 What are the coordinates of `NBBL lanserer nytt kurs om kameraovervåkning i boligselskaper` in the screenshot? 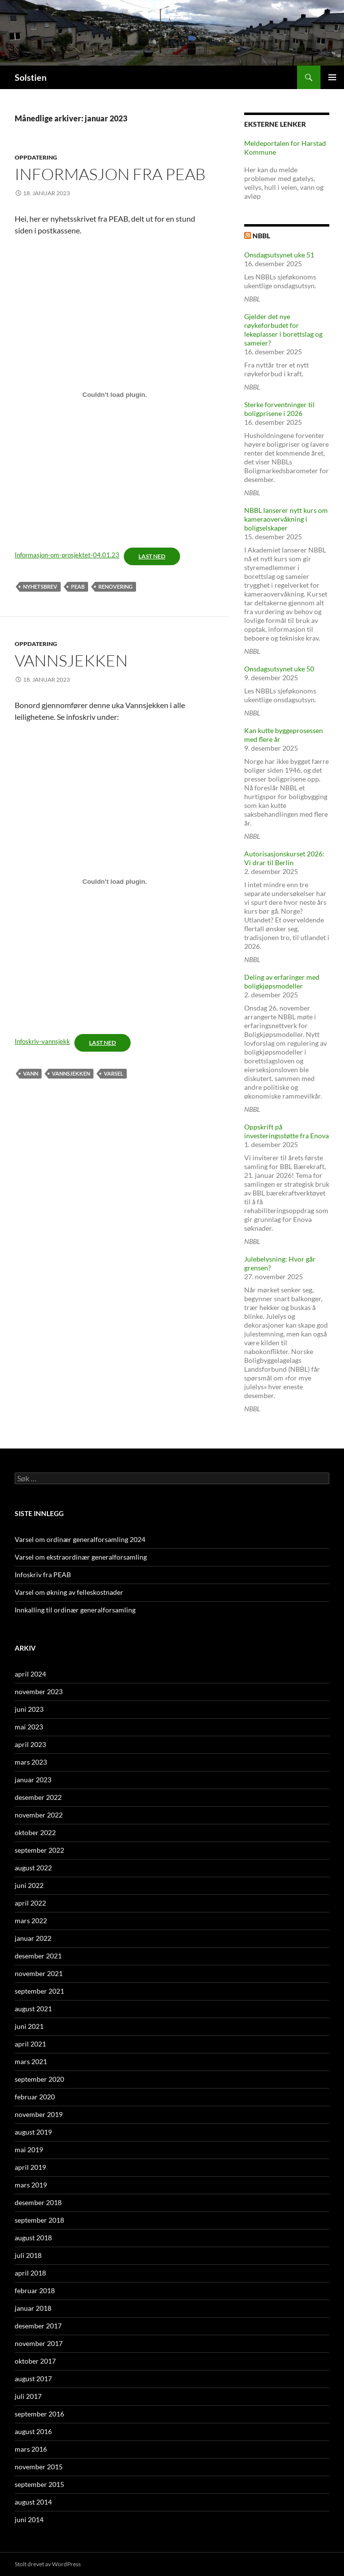 It's located at (286, 519).